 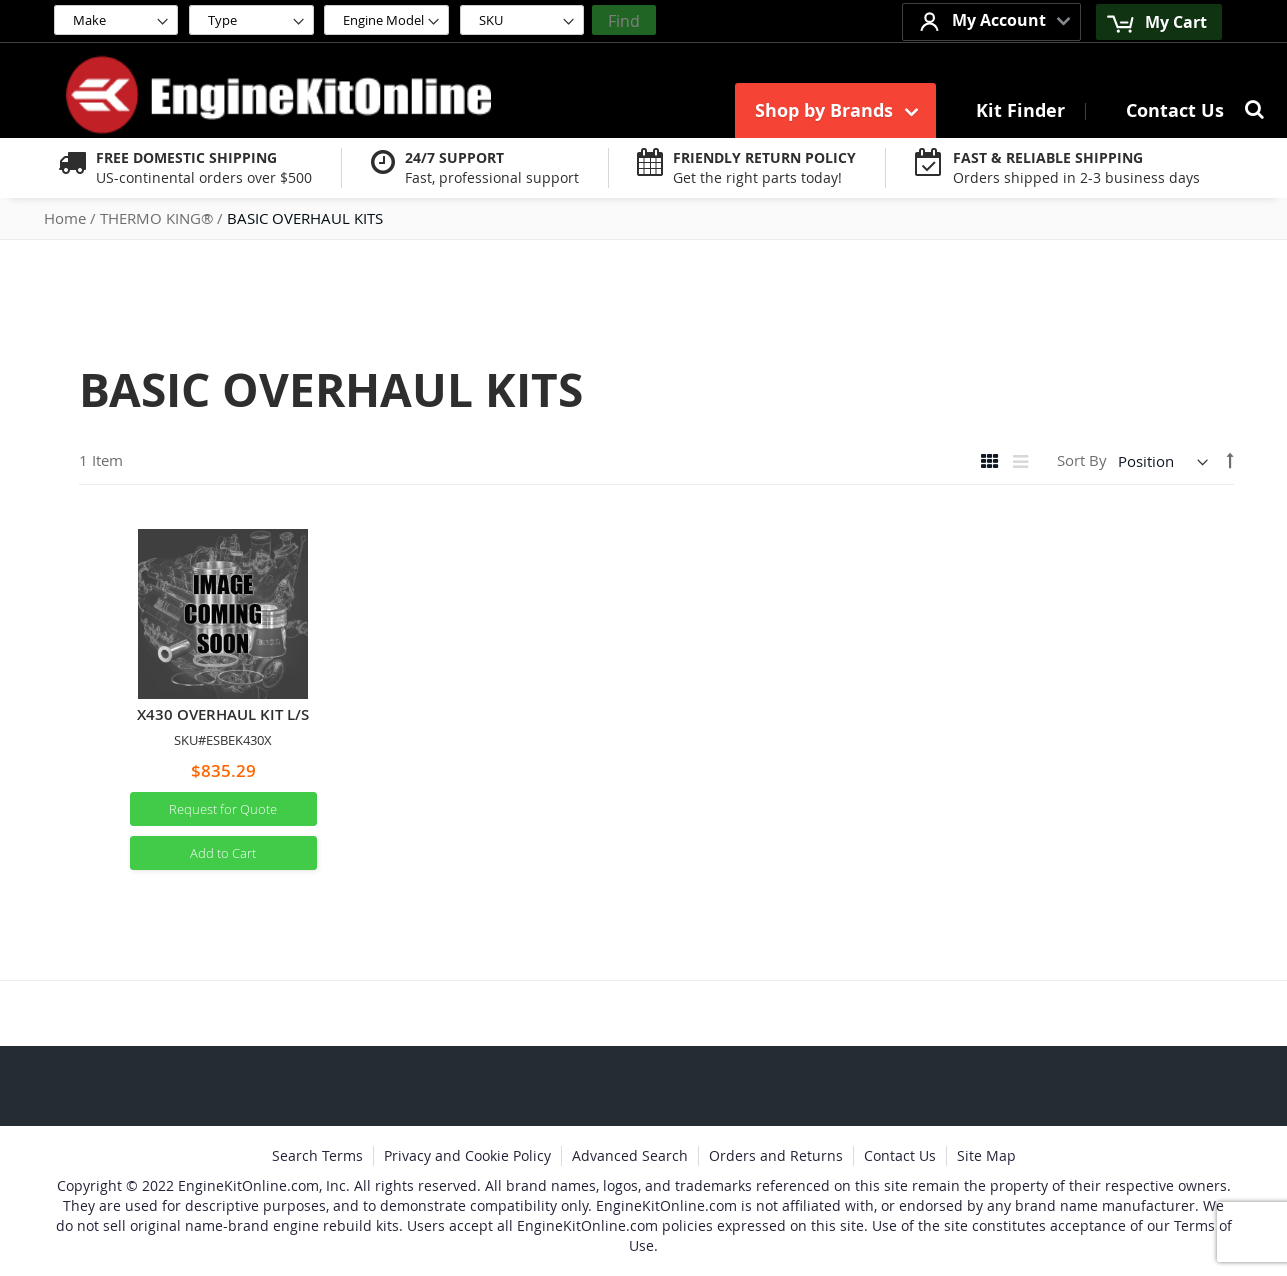 What do you see at coordinates (67, 218) in the screenshot?
I see `Home` at bounding box center [67, 218].